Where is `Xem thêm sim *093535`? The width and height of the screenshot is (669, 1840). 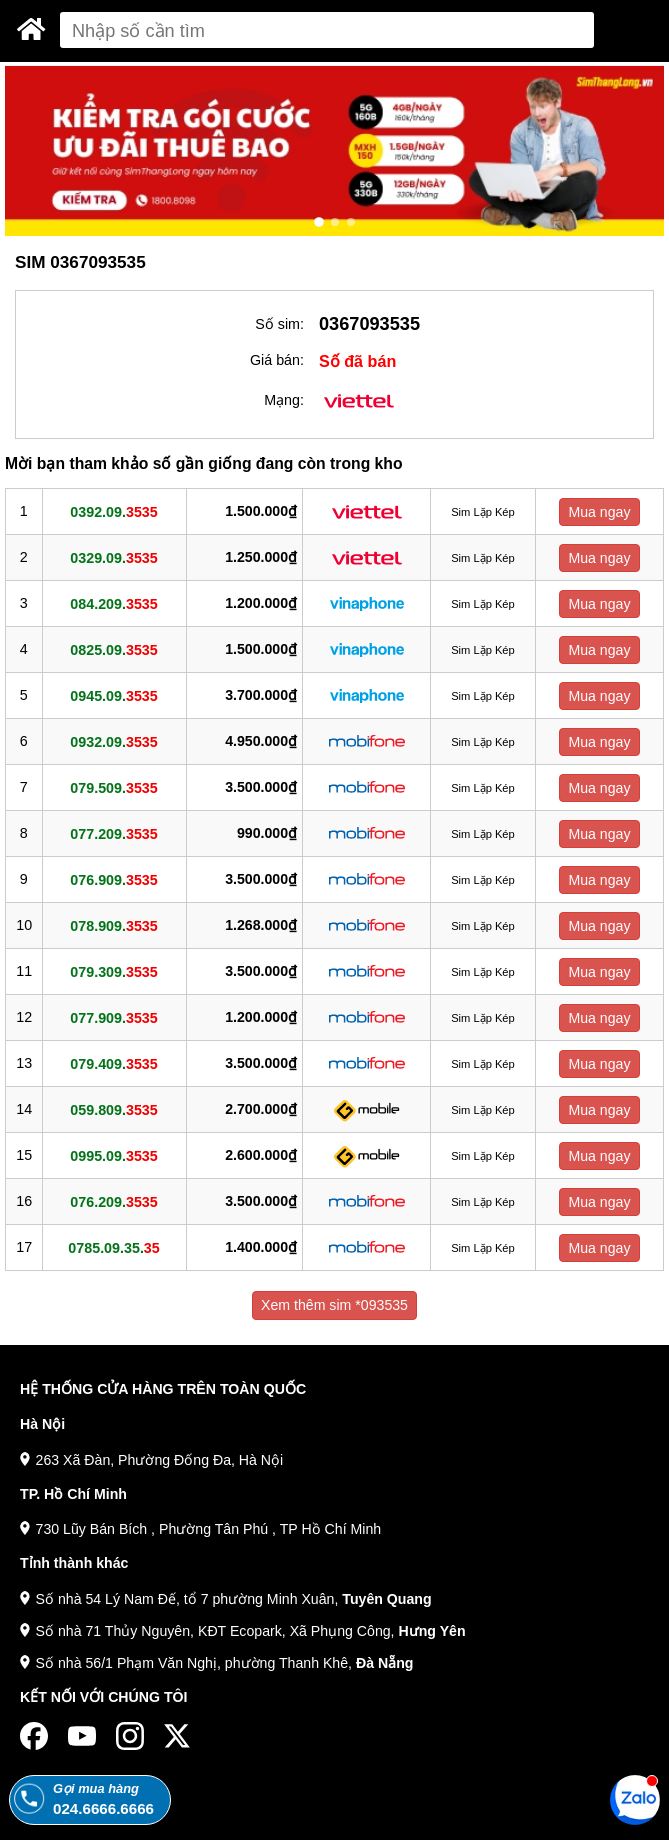 Xem thêm sim *093535 is located at coordinates (334, 1305).